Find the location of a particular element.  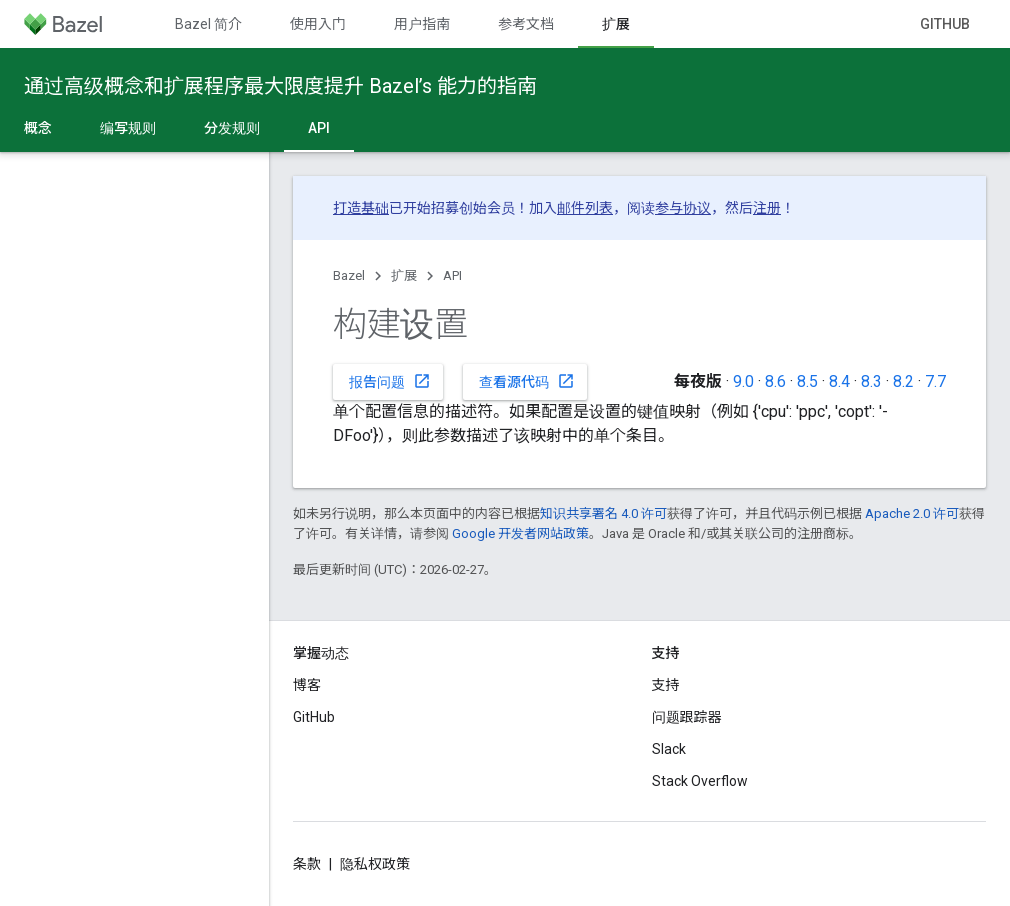

8.2 is located at coordinates (903, 381).